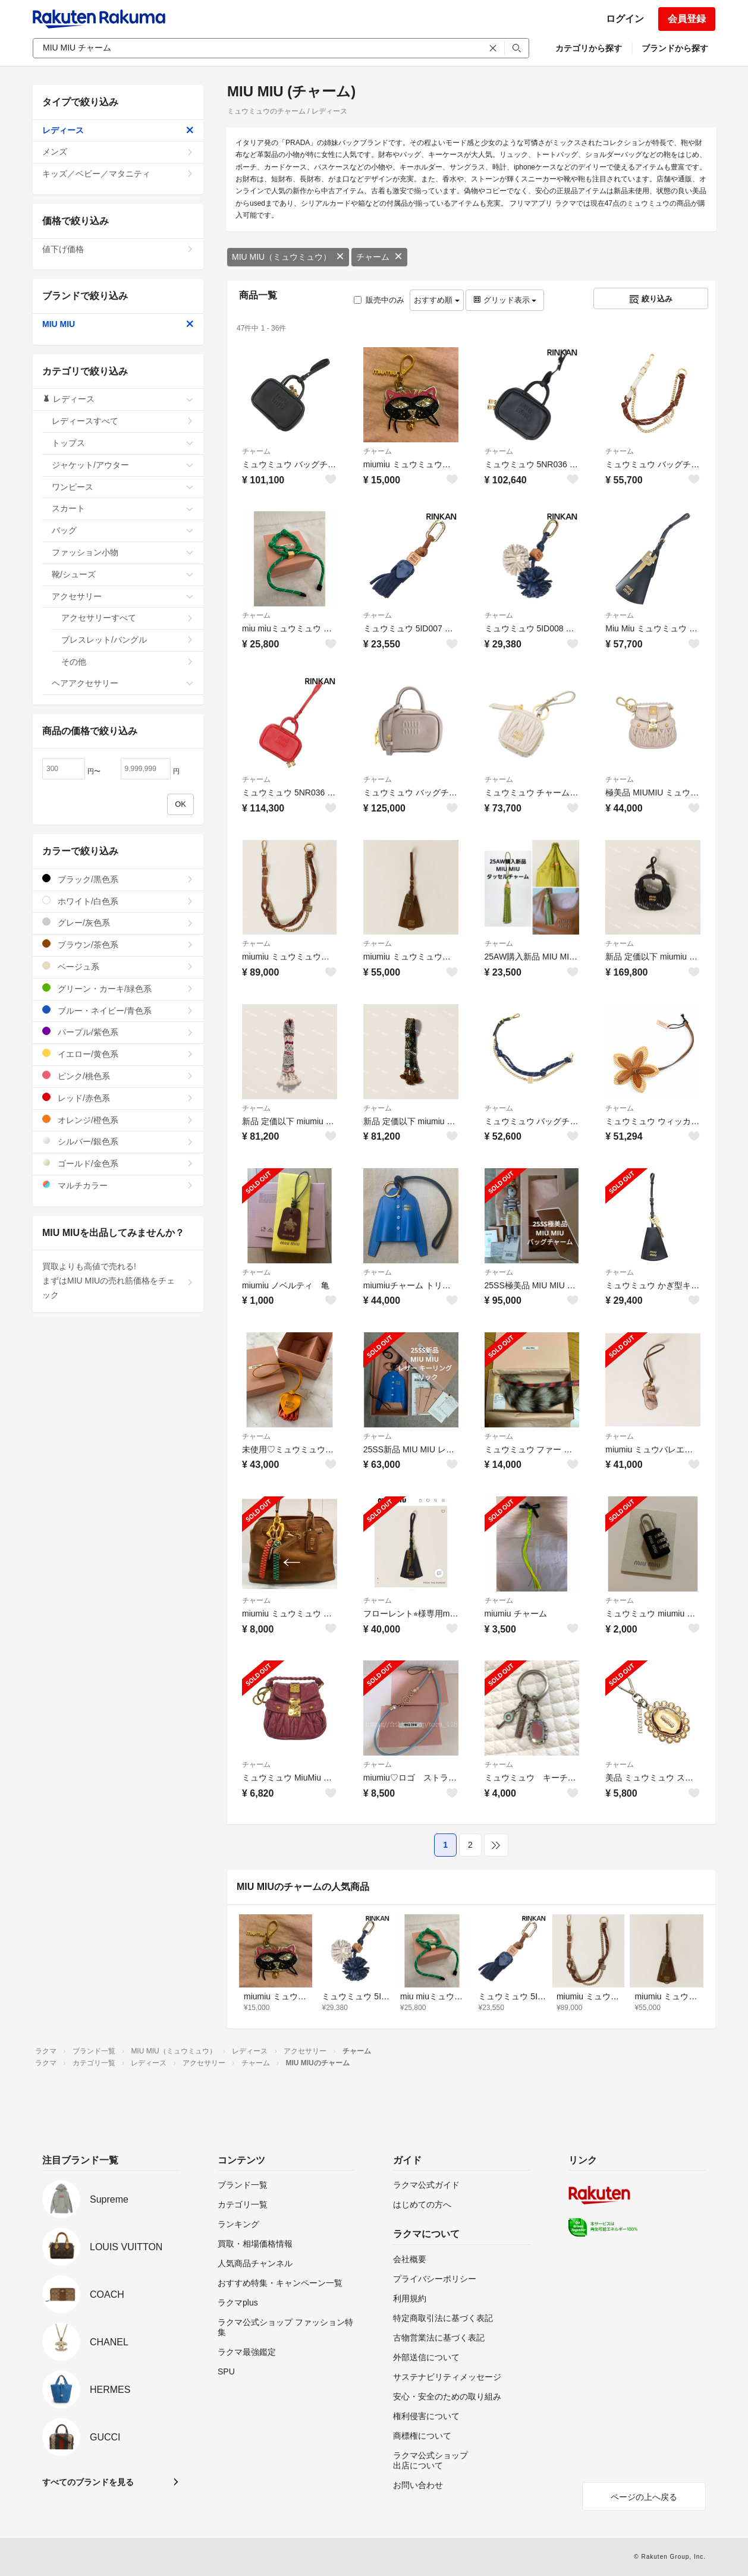 The width and height of the screenshot is (748, 2576). Describe the element at coordinates (123, 552) in the screenshot. I see `ファッション小物` at that location.